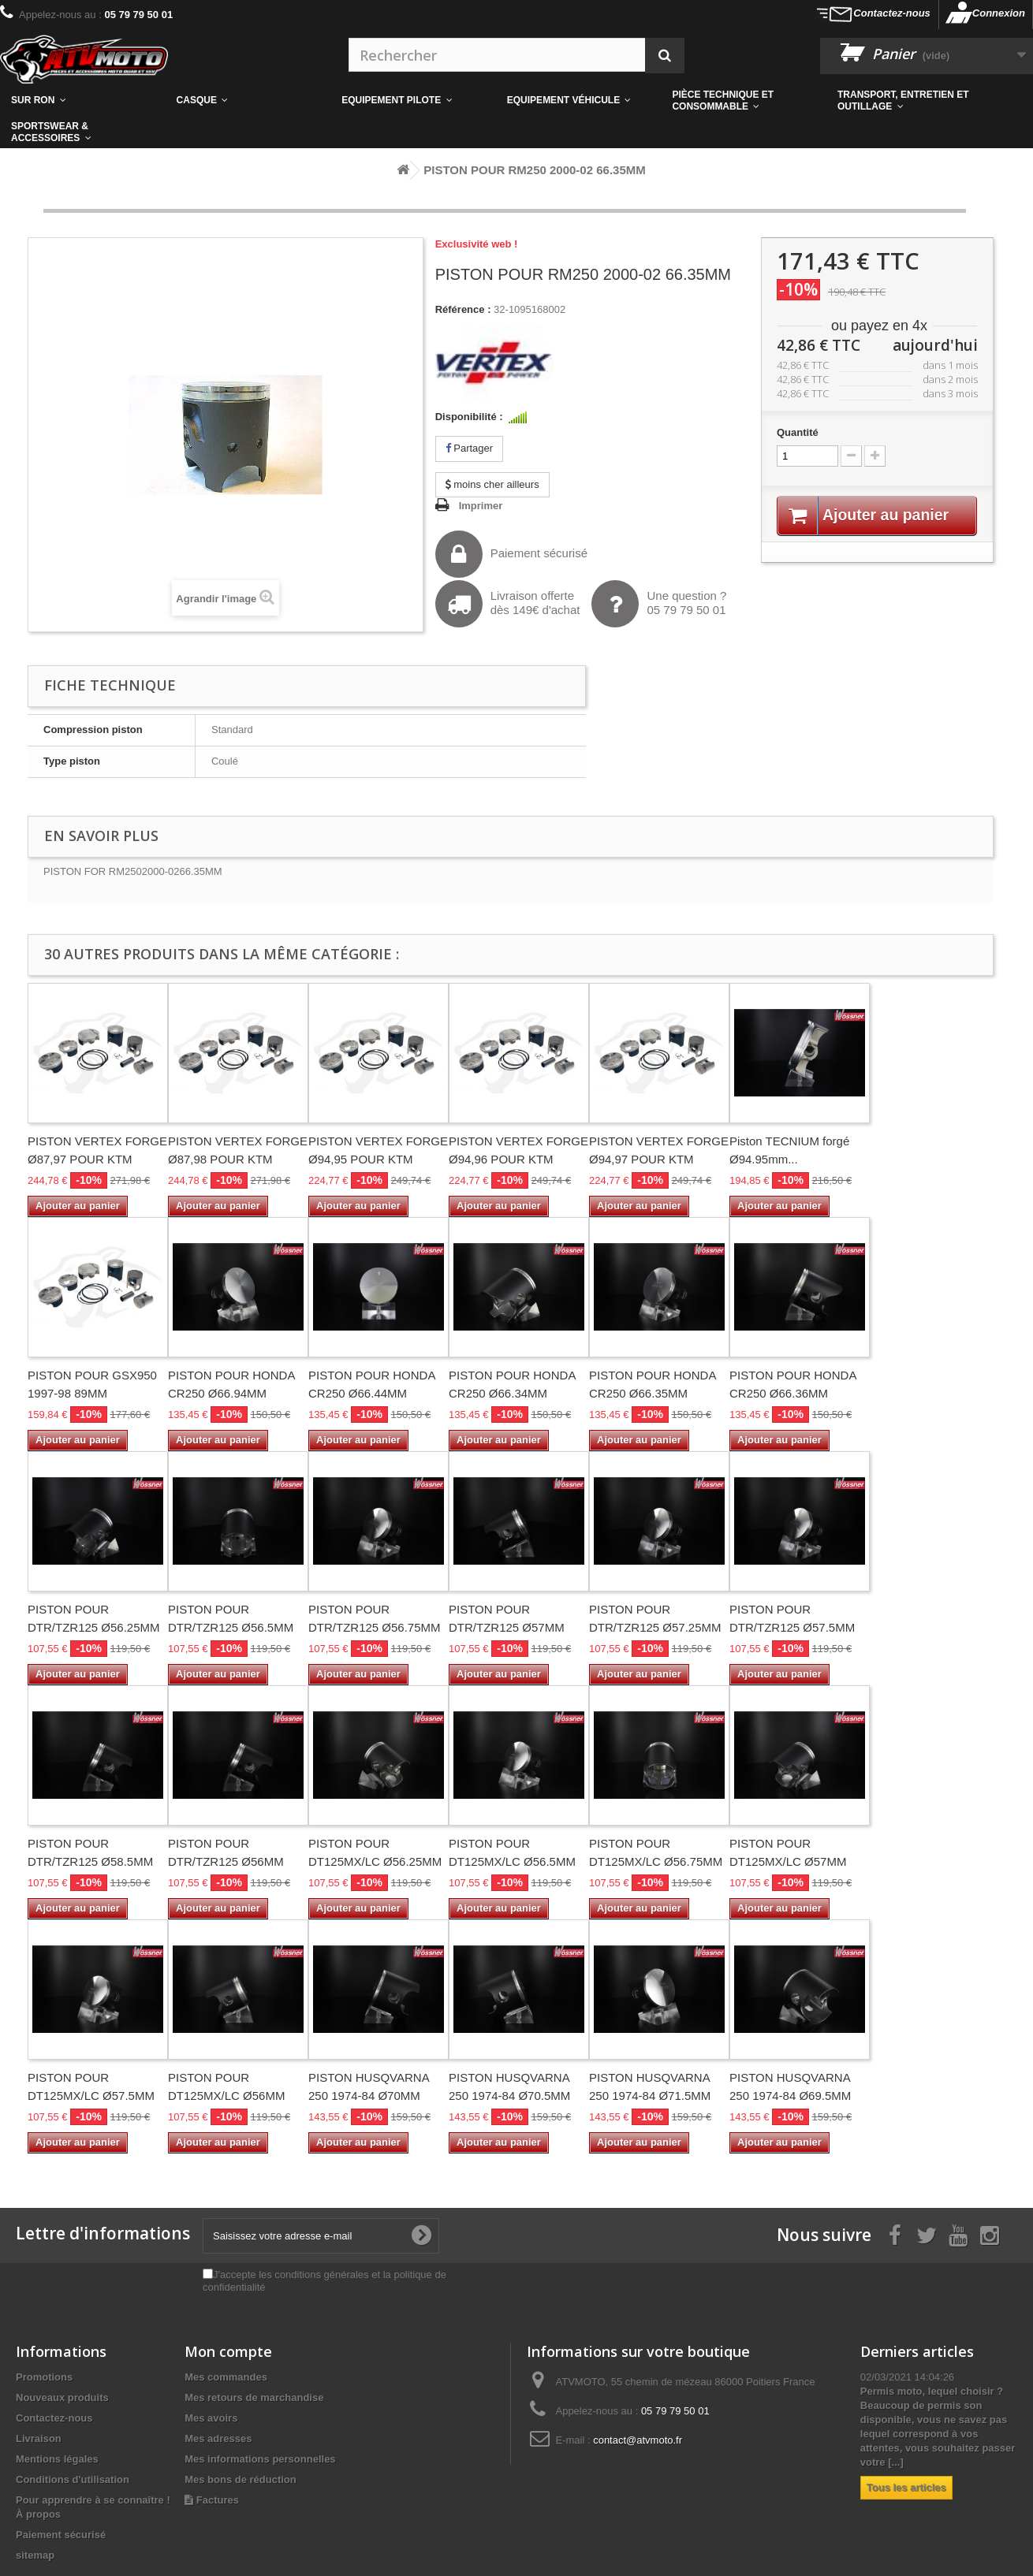 This screenshot has height=2576, width=1033. I want to click on Mentions légales, so click(57, 2459).